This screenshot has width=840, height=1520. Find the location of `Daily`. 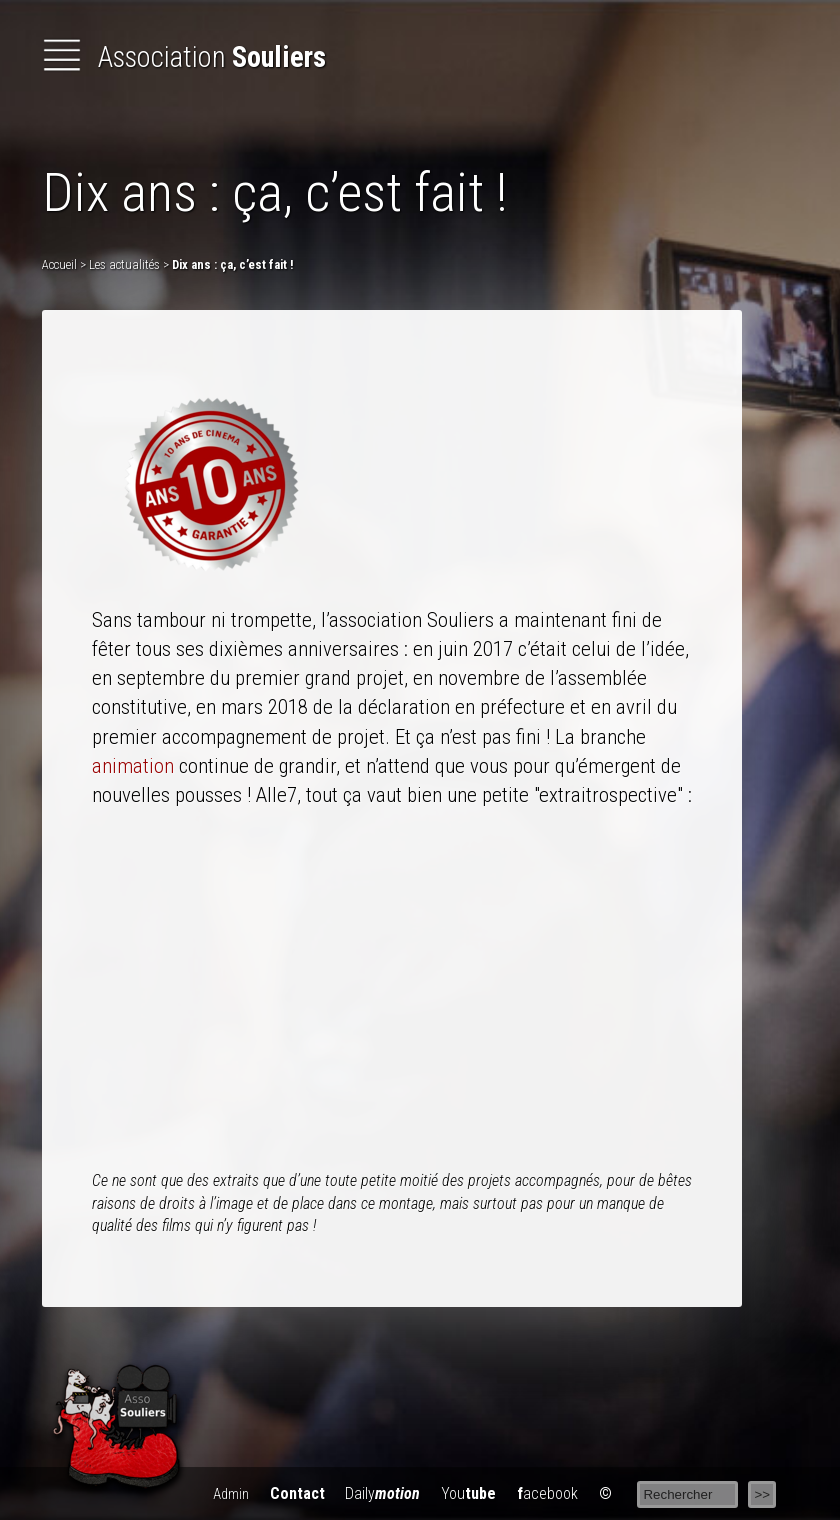

Daily is located at coordinates (382, 1493).